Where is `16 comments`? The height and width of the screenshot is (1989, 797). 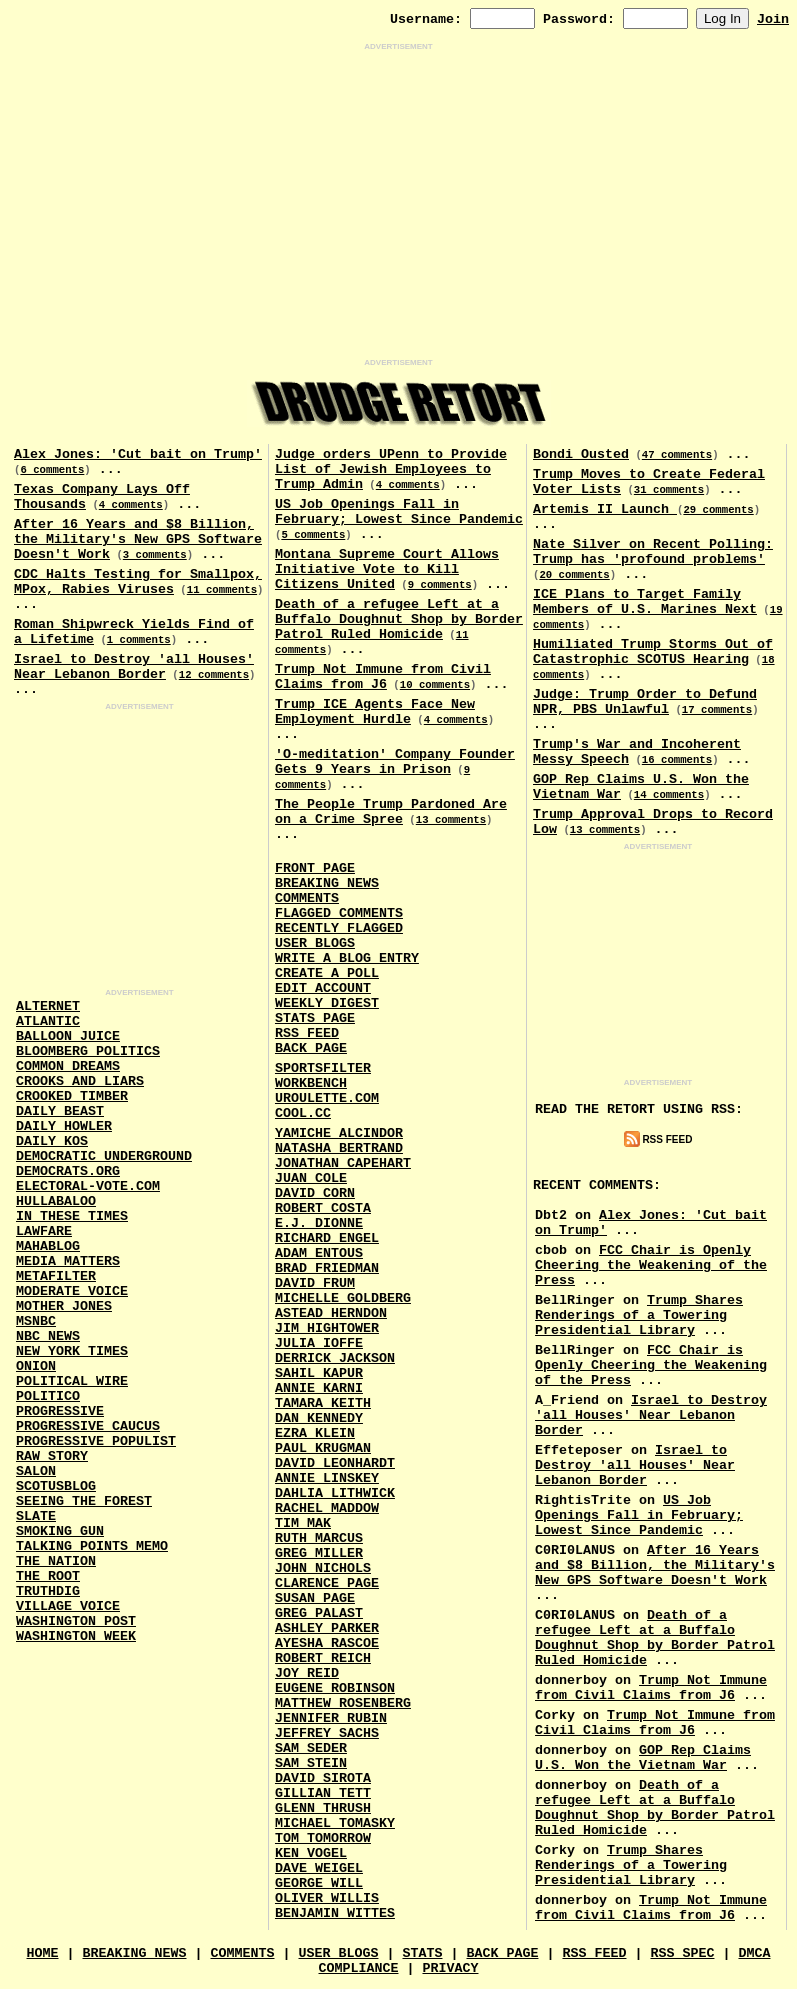 16 comments is located at coordinates (677, 760).